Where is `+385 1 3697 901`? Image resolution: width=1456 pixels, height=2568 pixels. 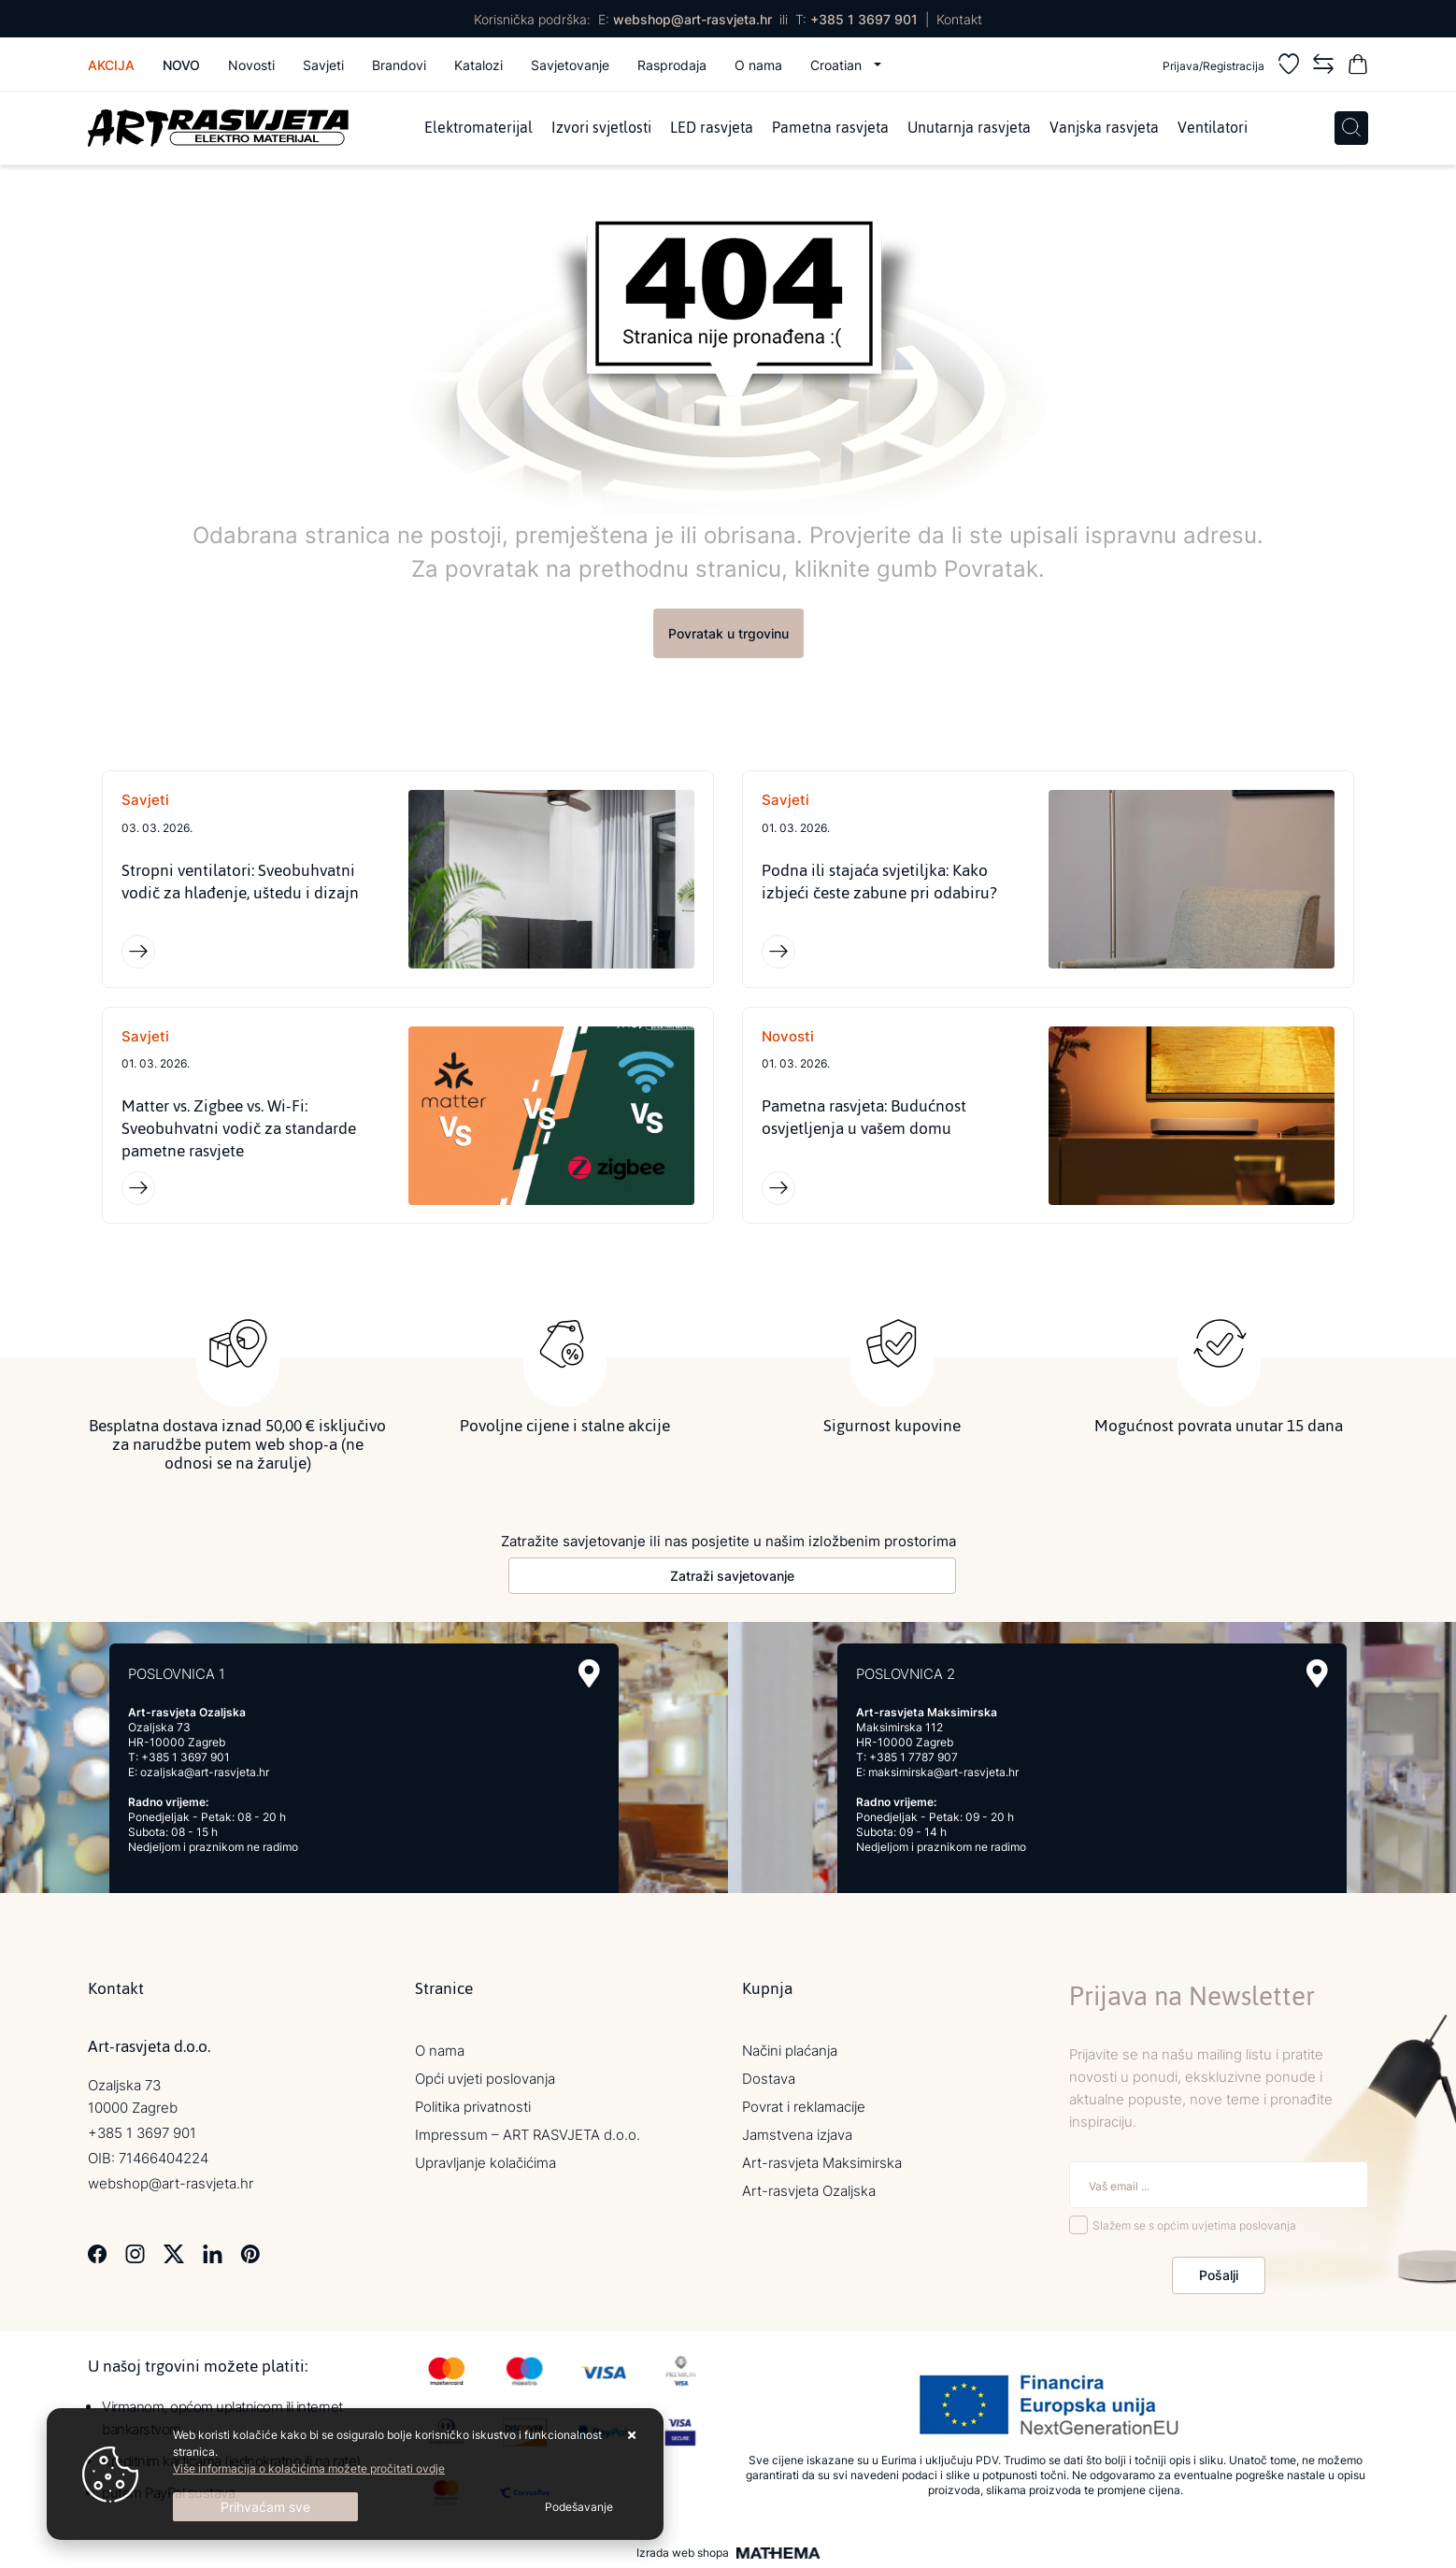 +385 1 3697 901 is located at coordinates (864, 19).